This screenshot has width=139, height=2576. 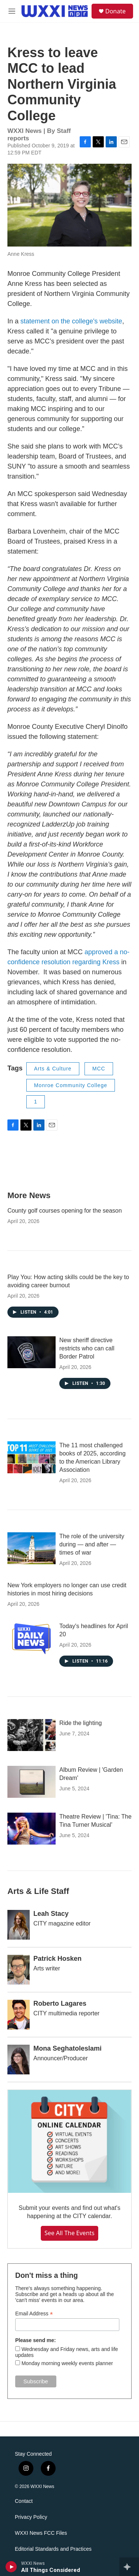 I want to click on Contact, so click(x=24, y=2501).